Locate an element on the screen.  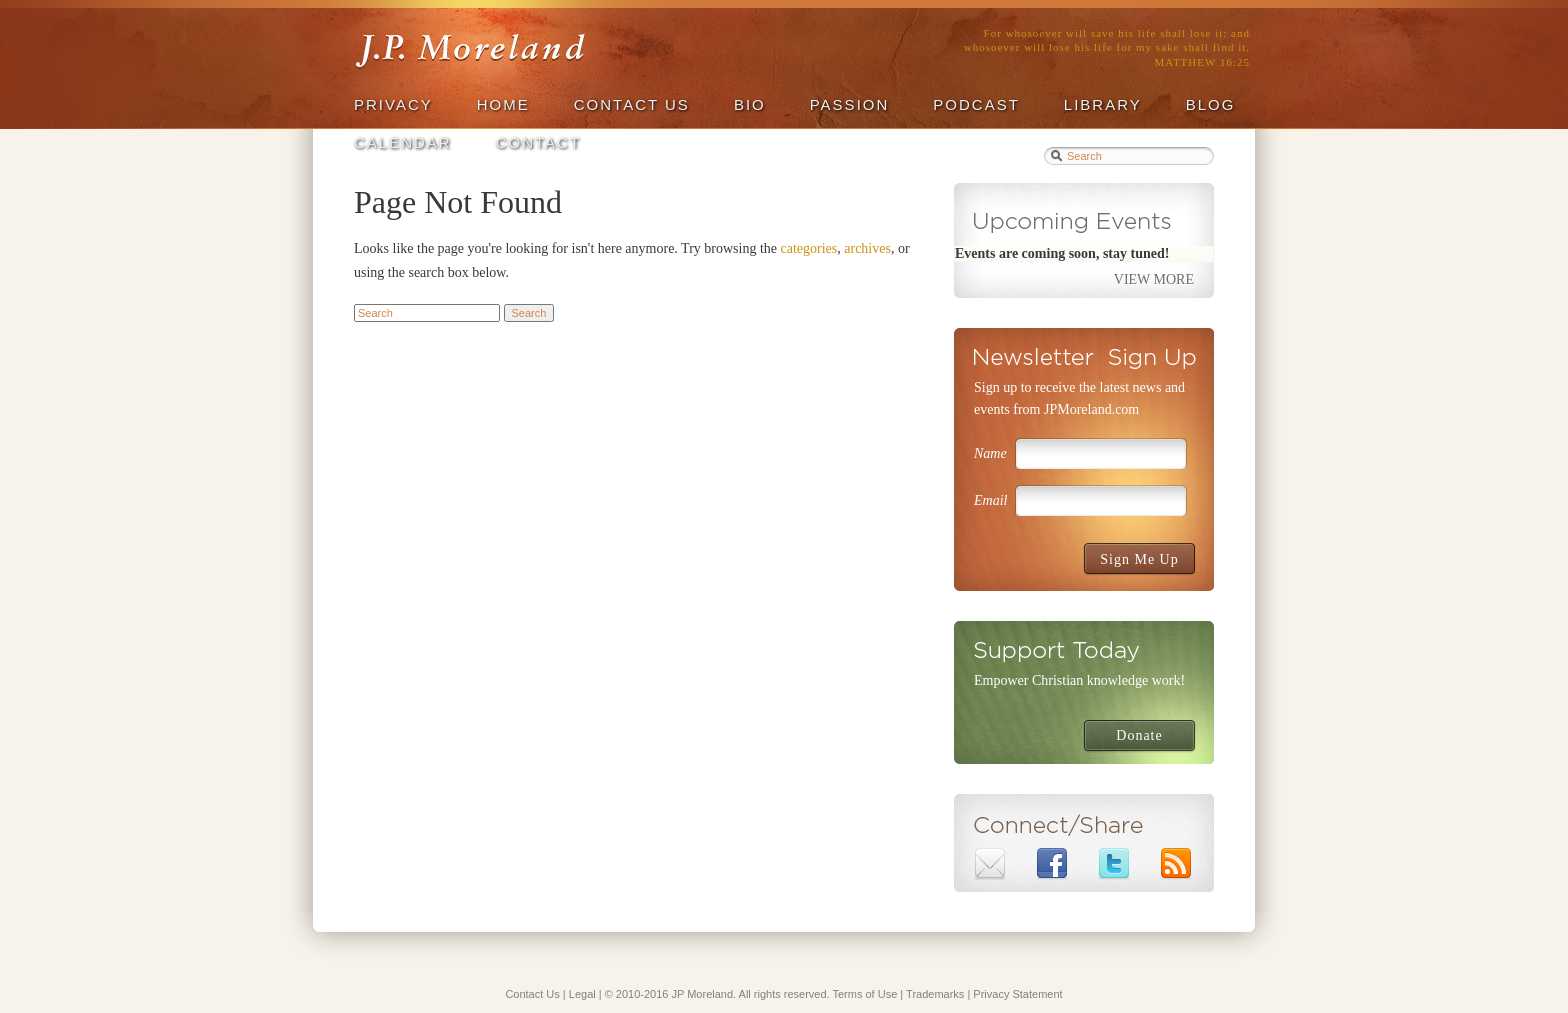
Passion is located at coordinates (850, 104).